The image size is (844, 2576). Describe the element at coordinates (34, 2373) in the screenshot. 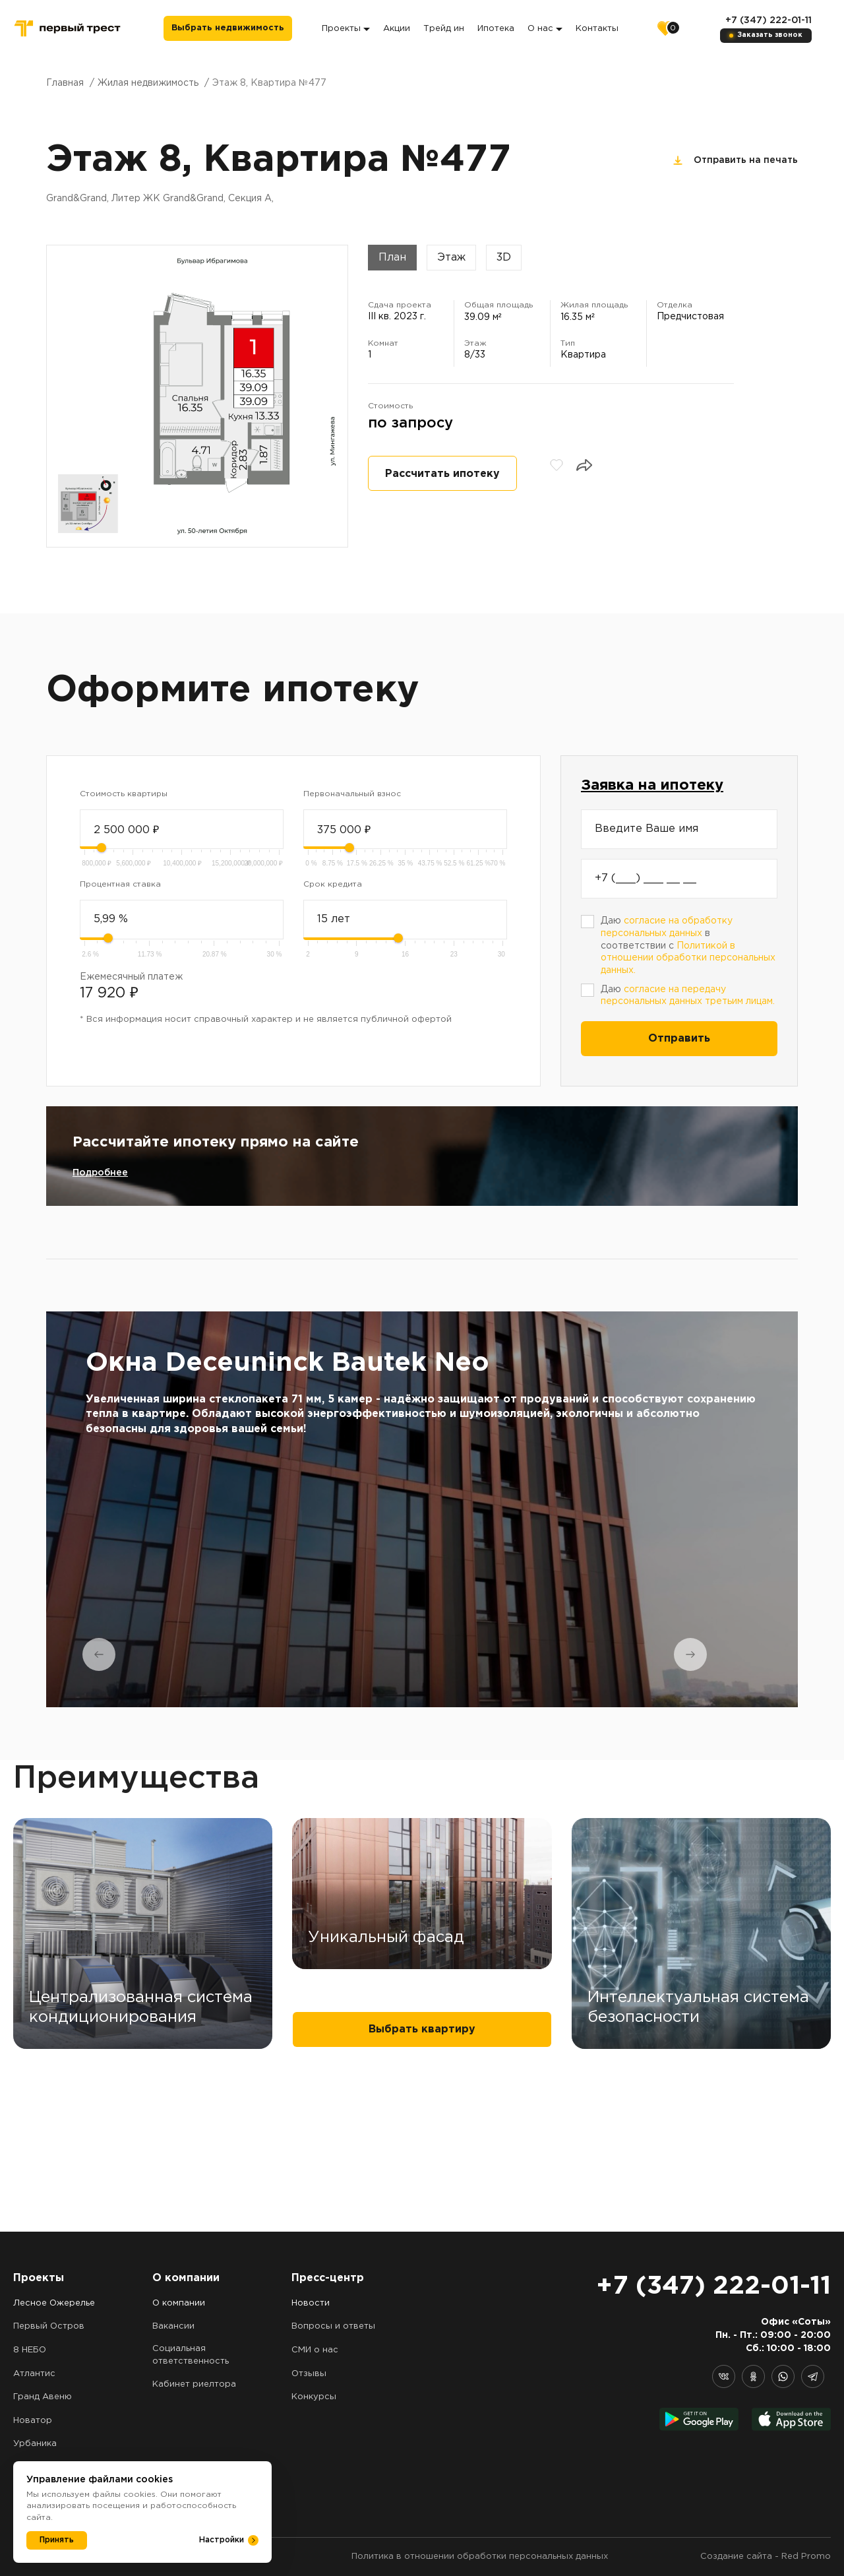

I see `Атлантис` at that location.